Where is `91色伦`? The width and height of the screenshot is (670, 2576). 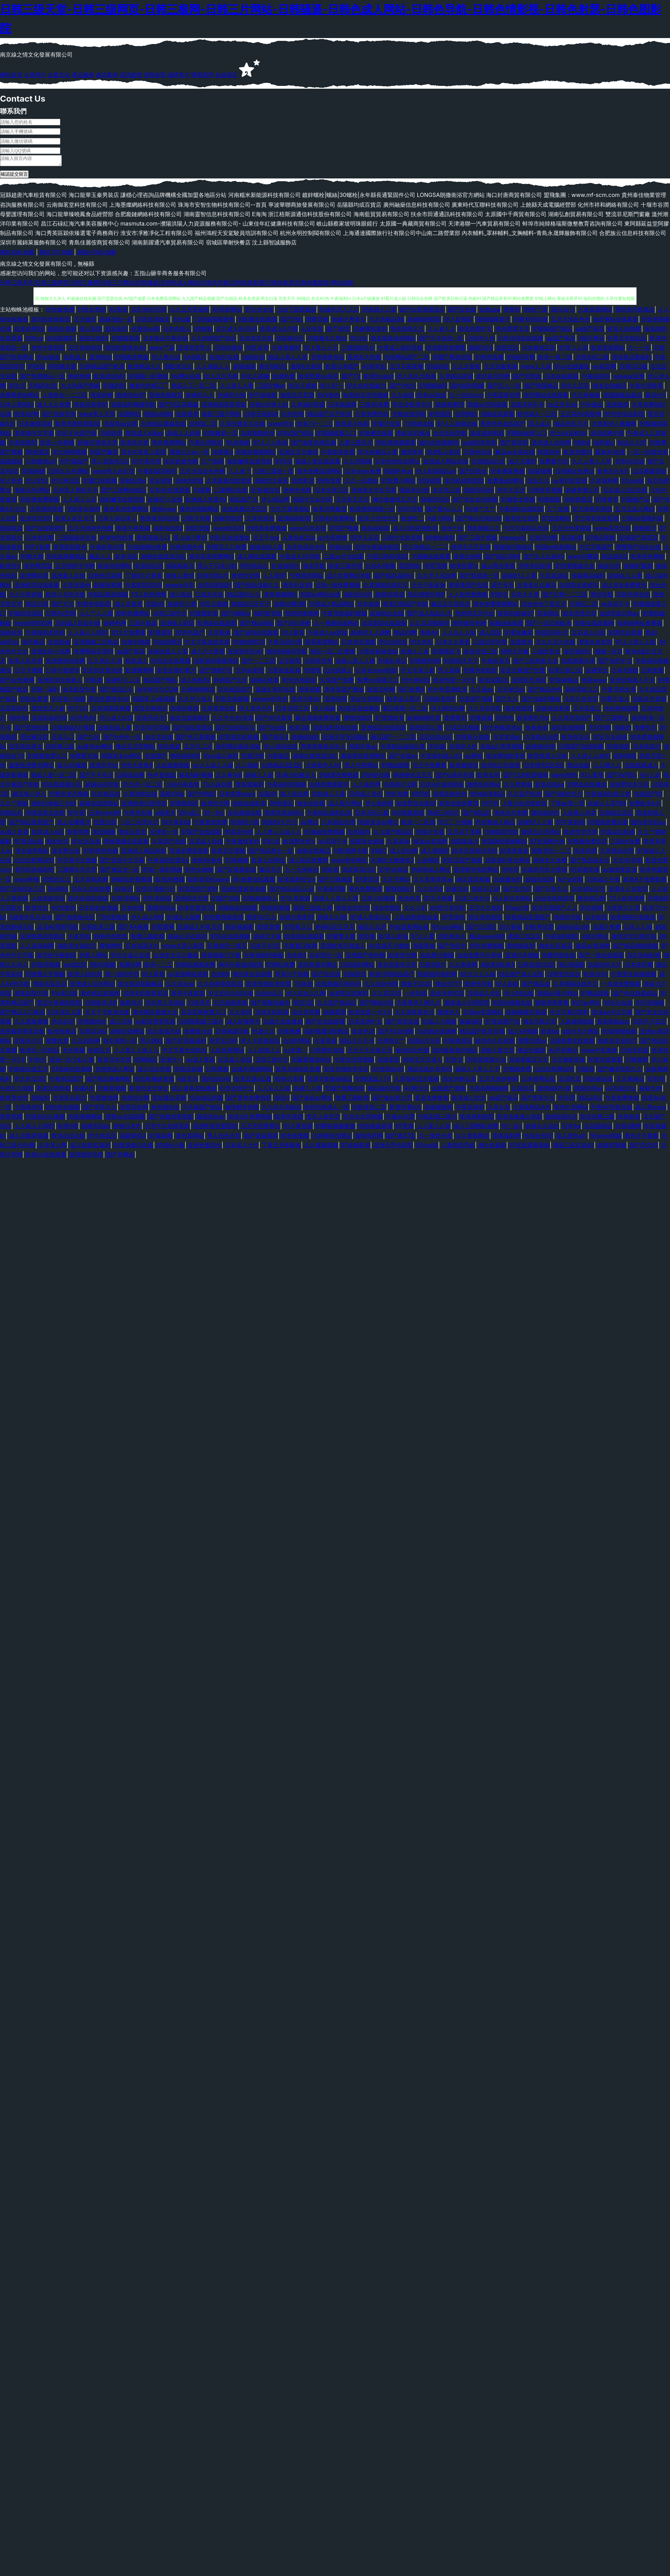
91色伦 is located at coordinates (37, 1061).